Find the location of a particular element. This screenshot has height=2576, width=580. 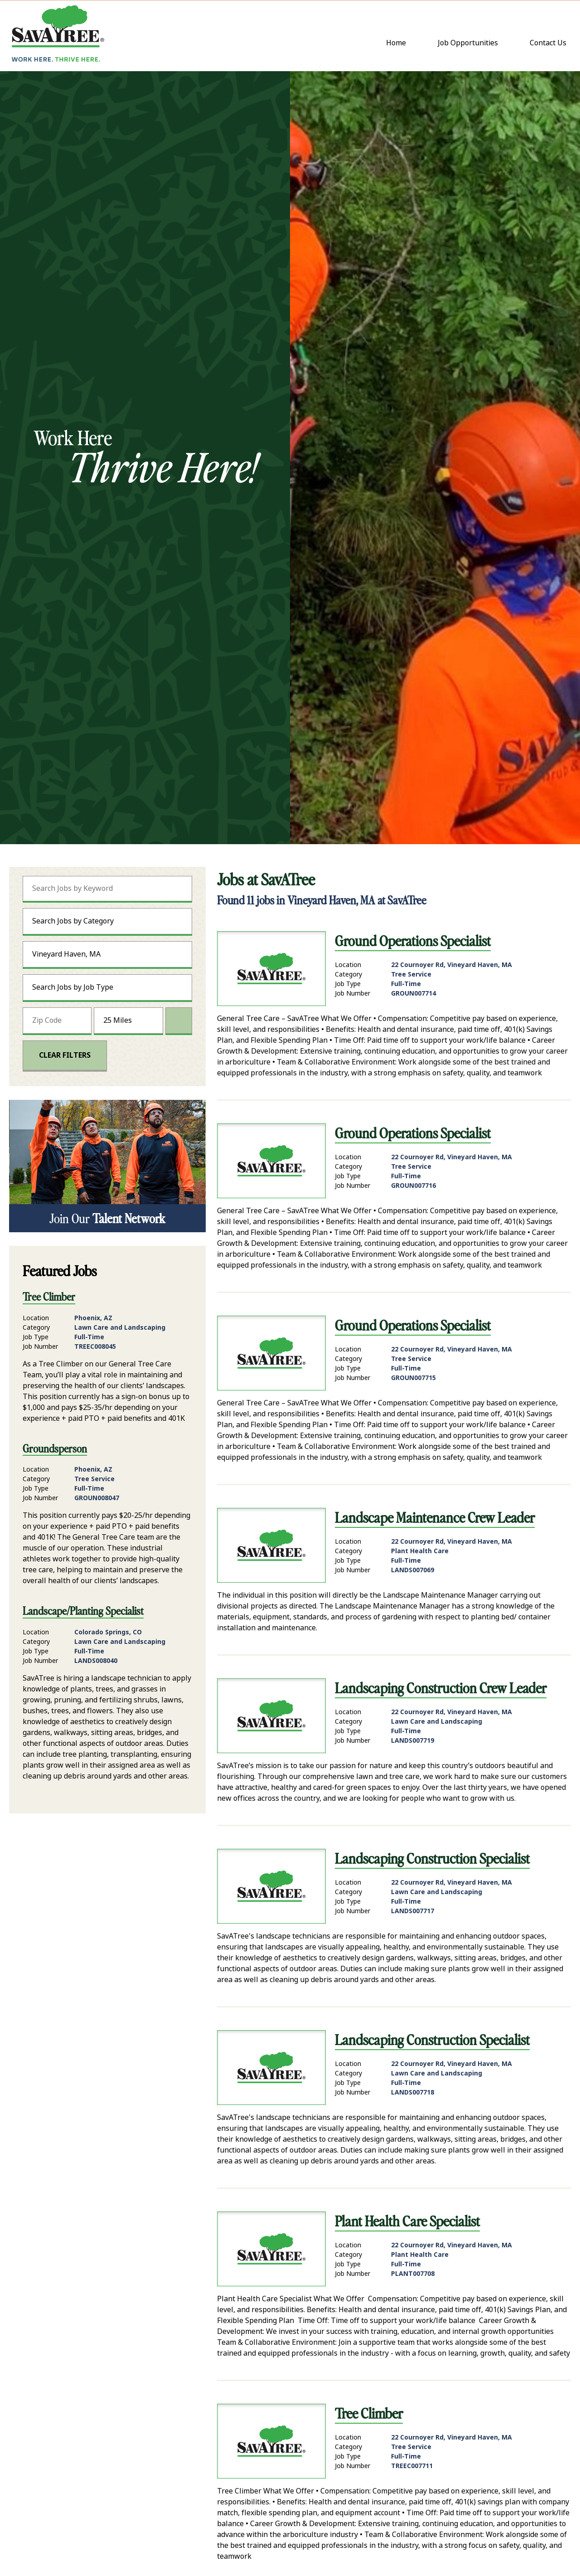

[Radius (select number of miles from your desired zipcode)] is located at coordinates (128, 1020).